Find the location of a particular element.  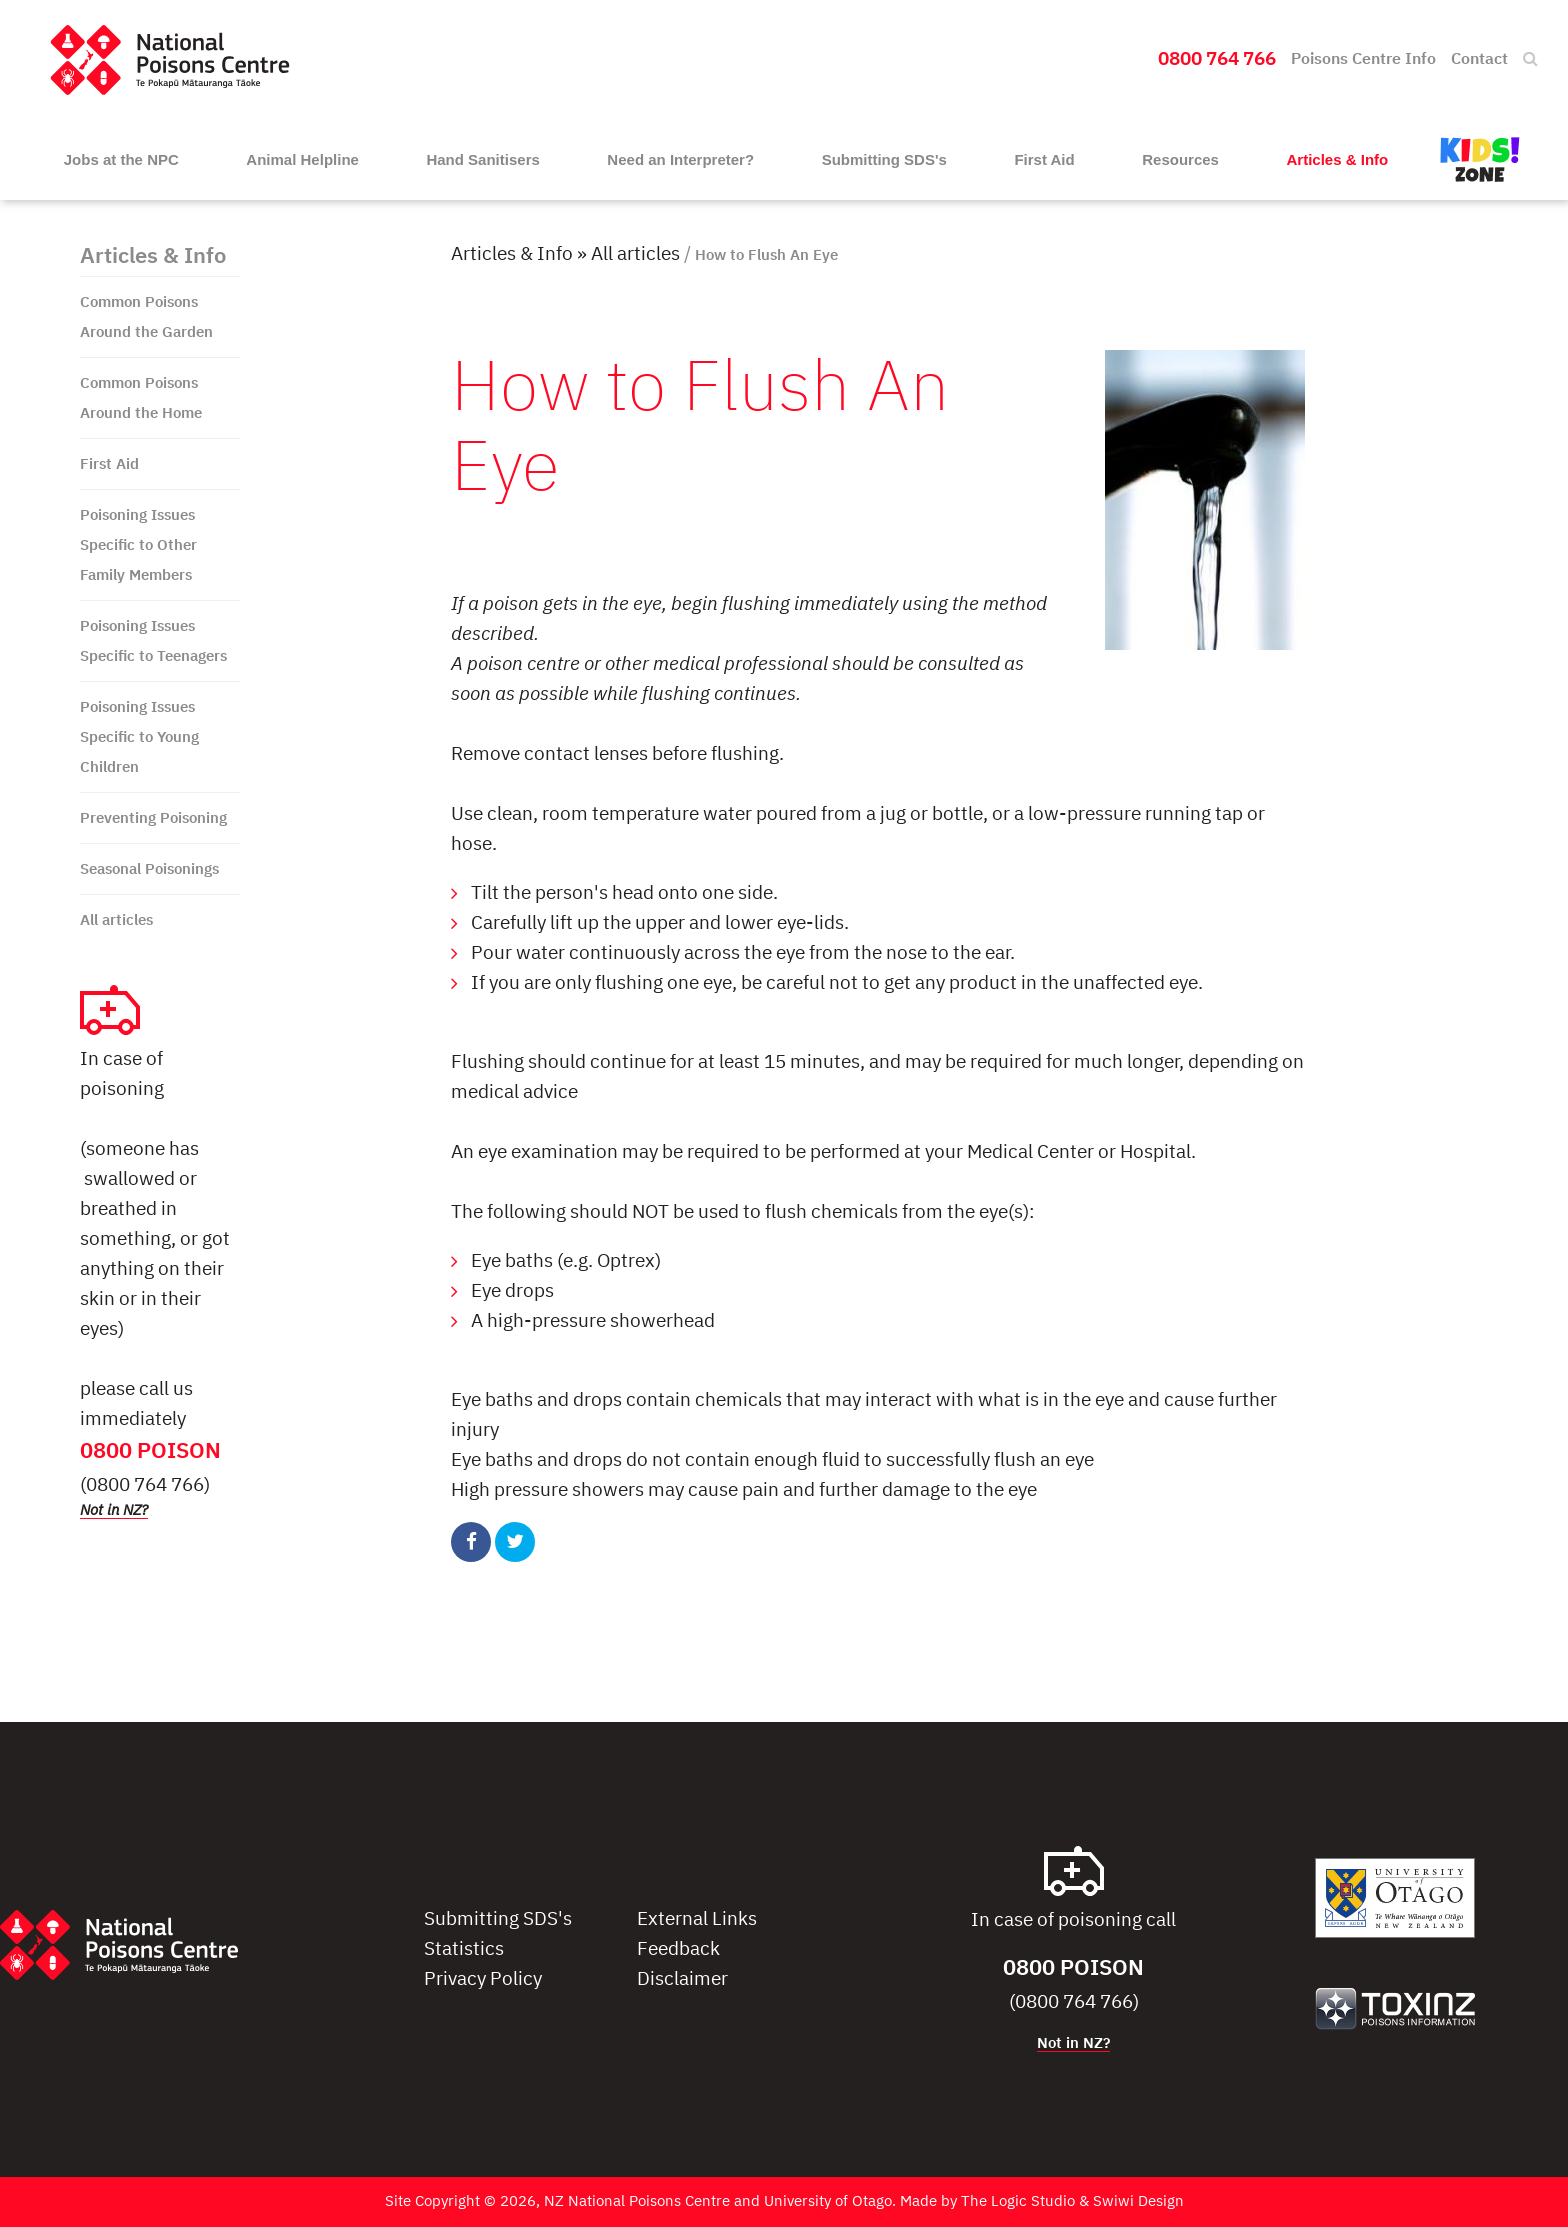

Statistics is located at coordinates (464, 1949).